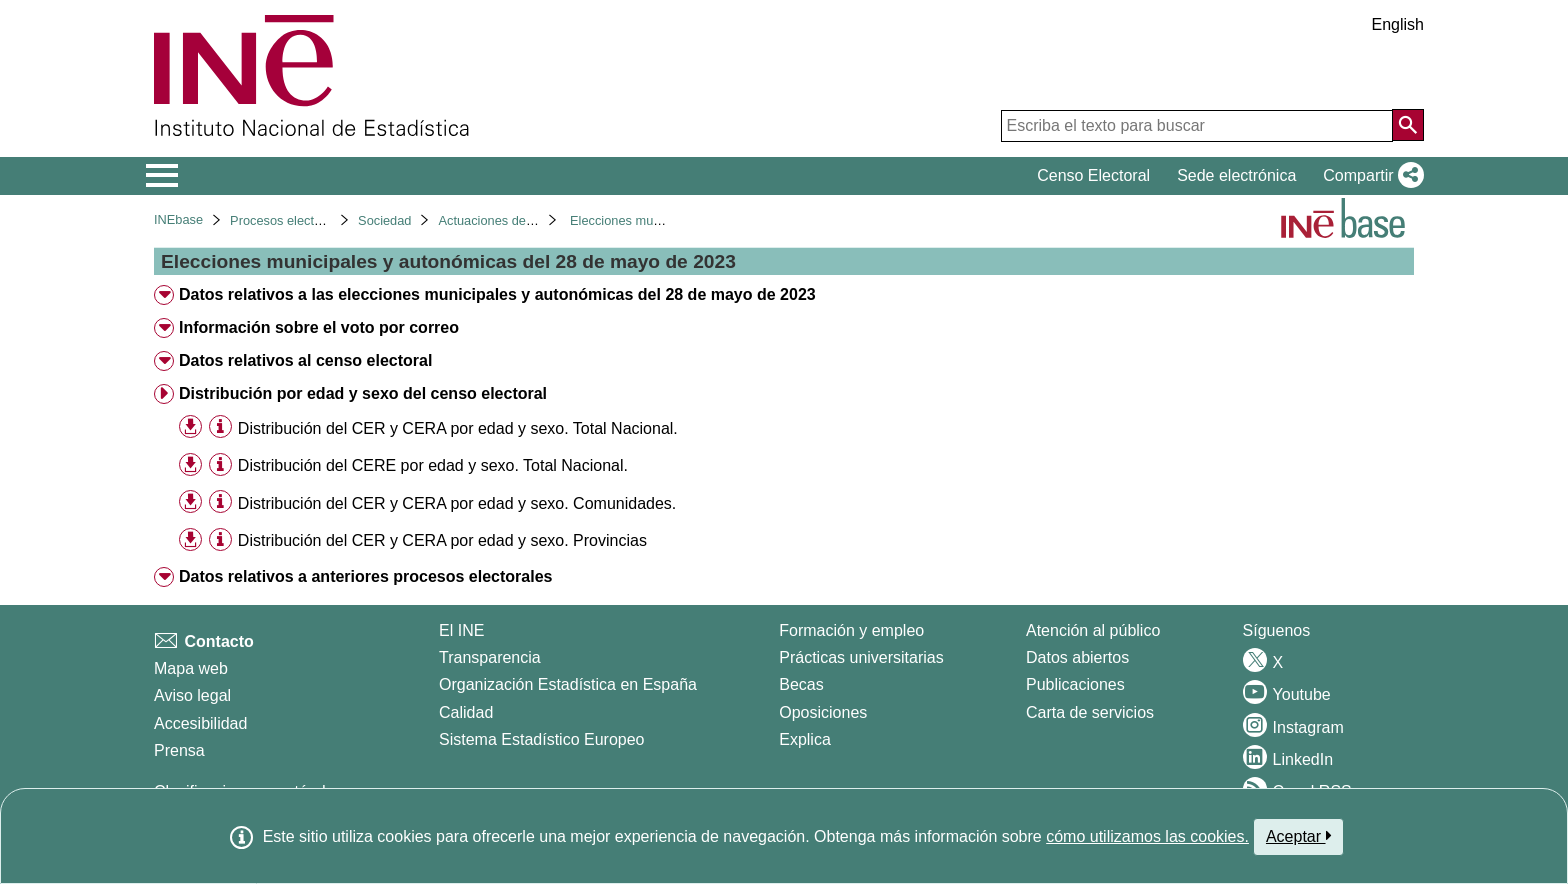 The height and width of the screenshot is (884, 1568). I want to click on Aceptar, so click(1298, 836).